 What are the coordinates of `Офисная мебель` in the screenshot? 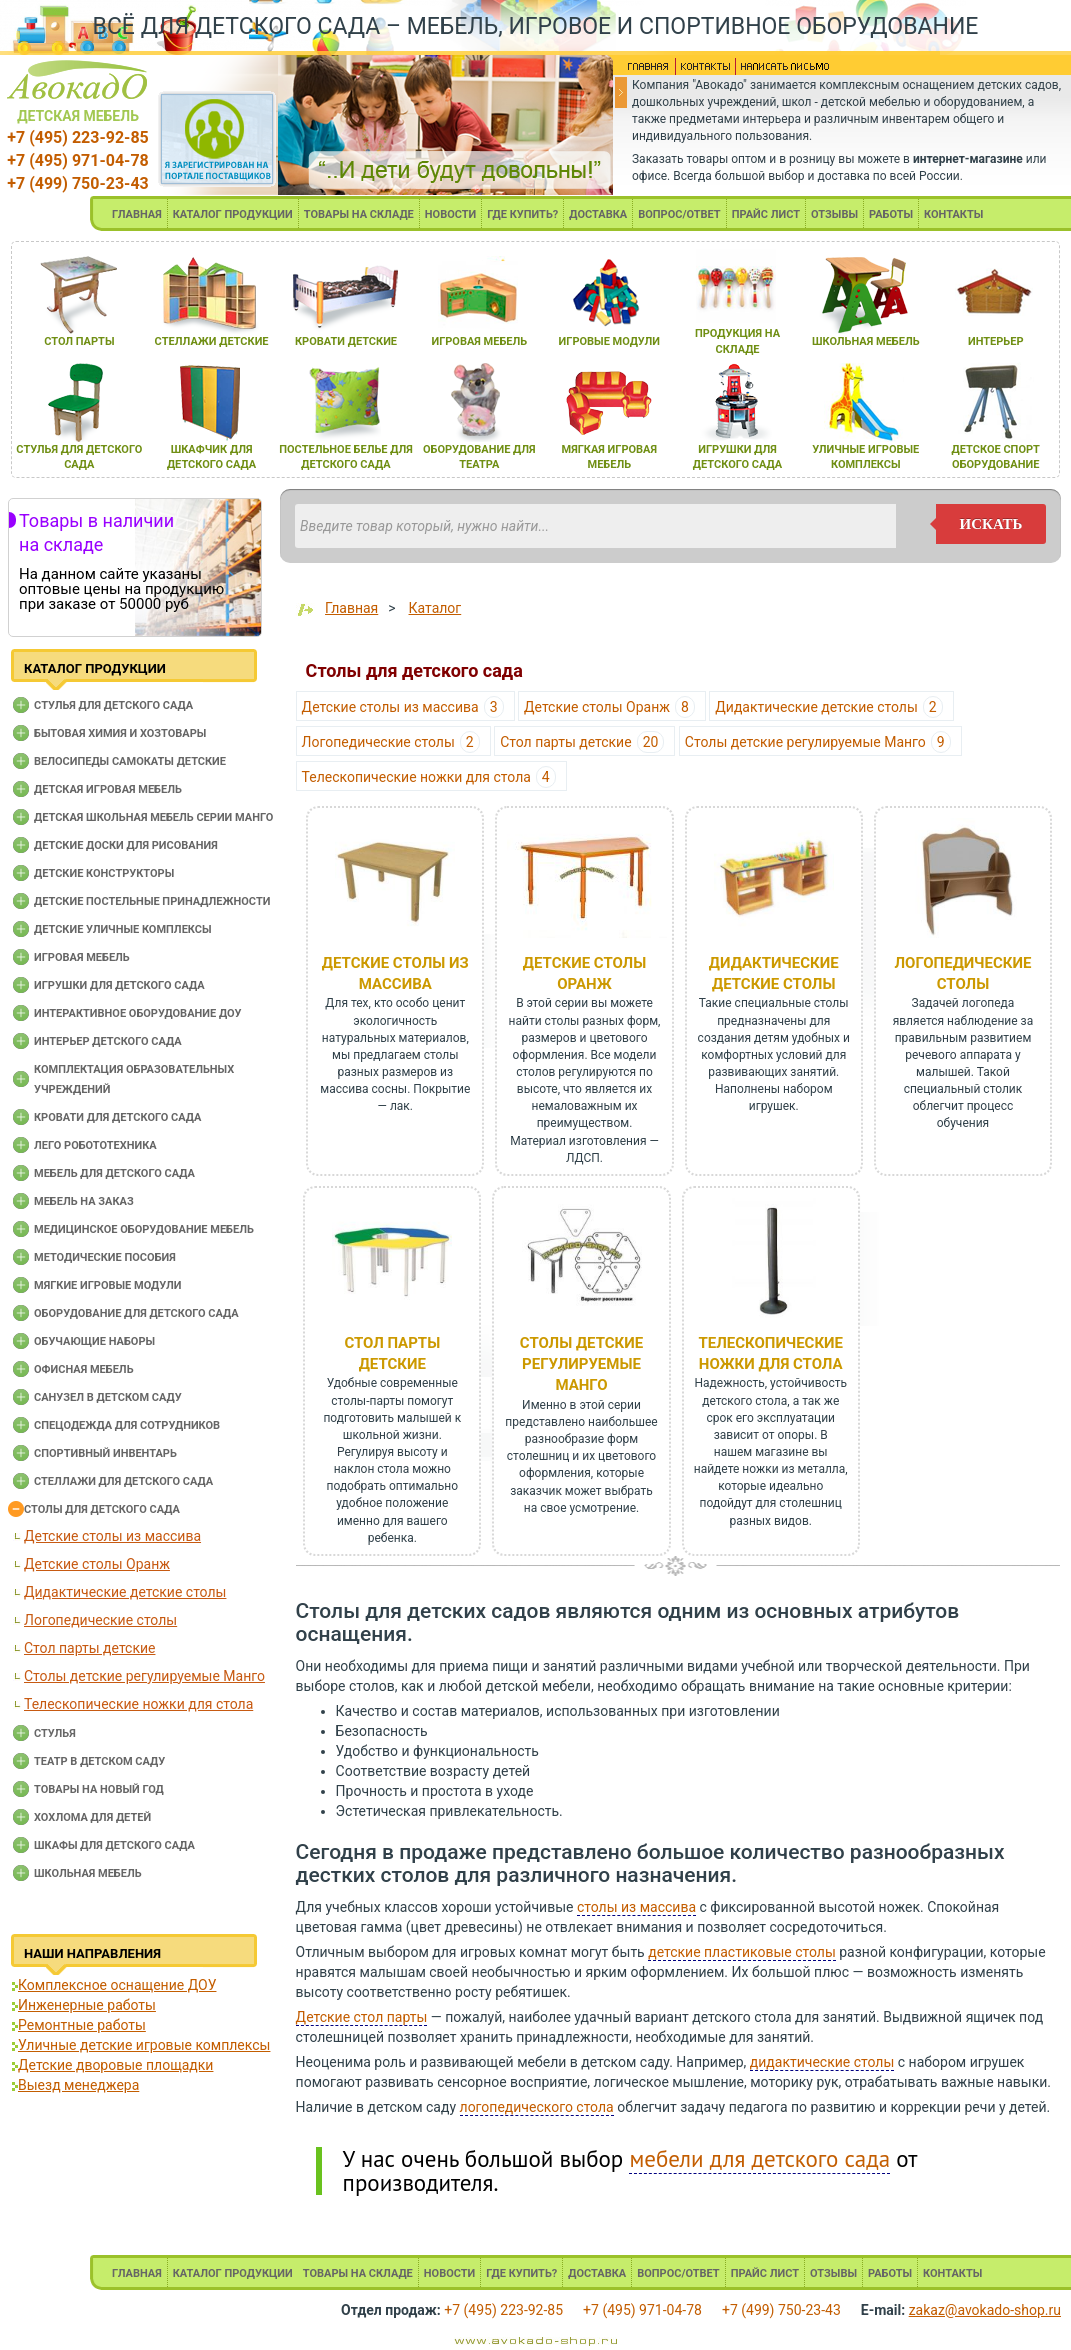 It's located at (84, 1369).